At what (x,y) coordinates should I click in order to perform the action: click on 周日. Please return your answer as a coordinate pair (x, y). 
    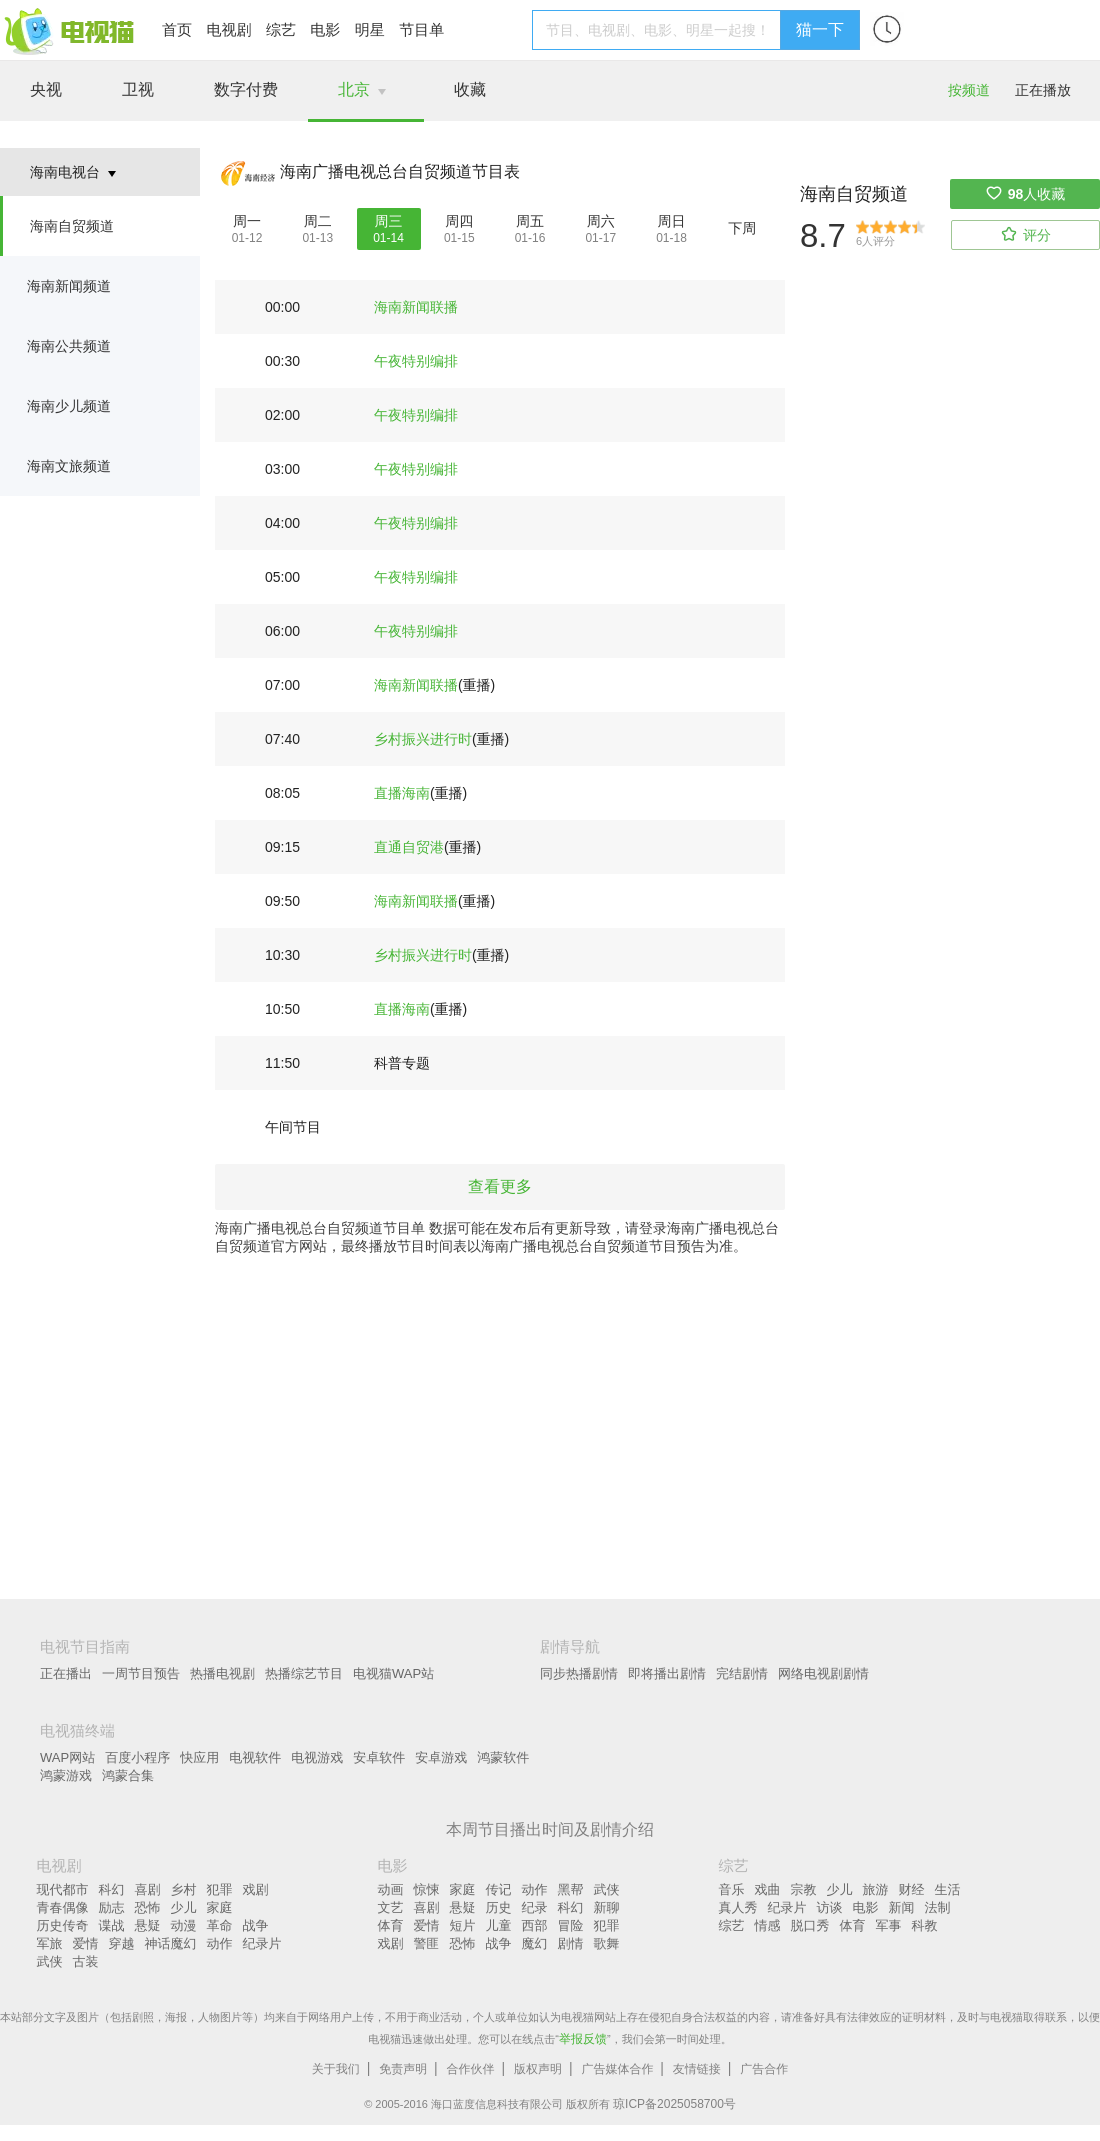
    Looking at the image, I should click on (672, 221).